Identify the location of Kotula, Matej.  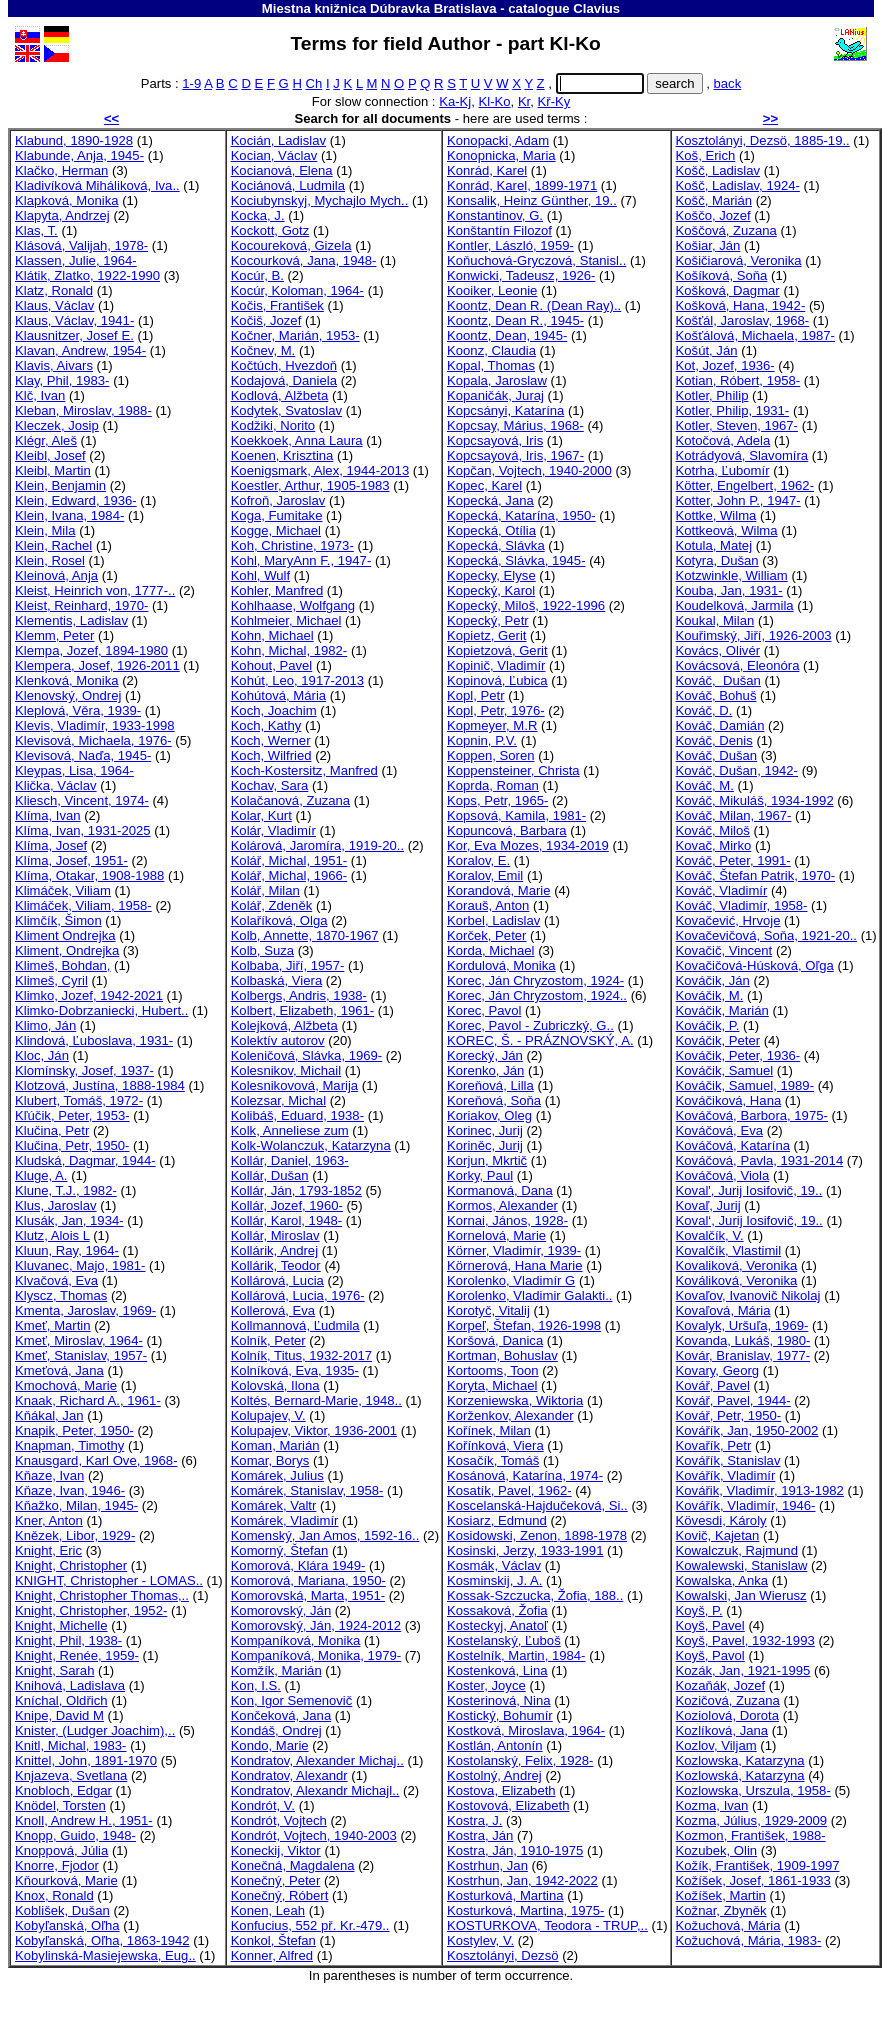
(714, 545).